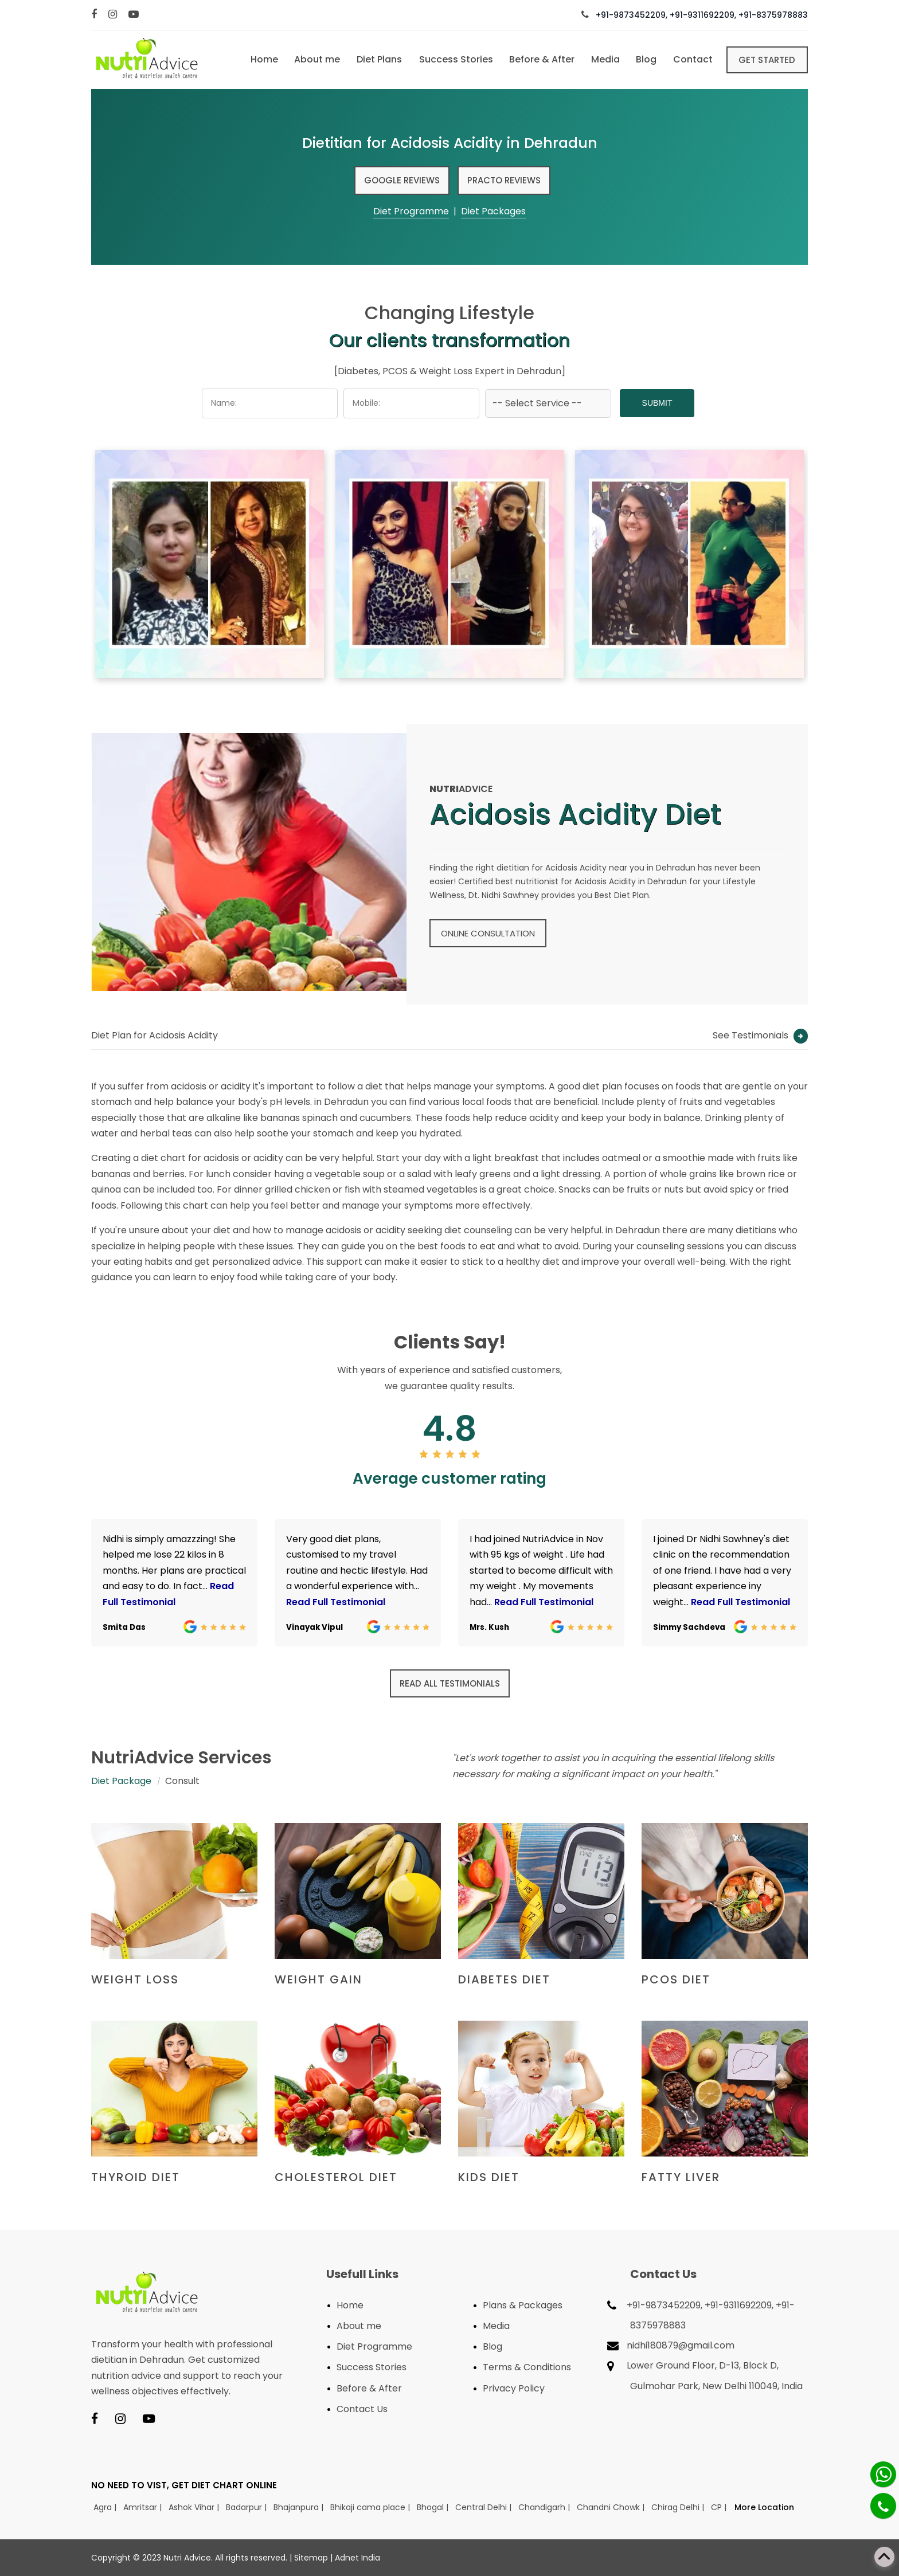 The width and height of the screenshot is (899, 2576). Describe the element at coordinates (114, 15) in the screenshot. I see `[Instagram]` at that location.